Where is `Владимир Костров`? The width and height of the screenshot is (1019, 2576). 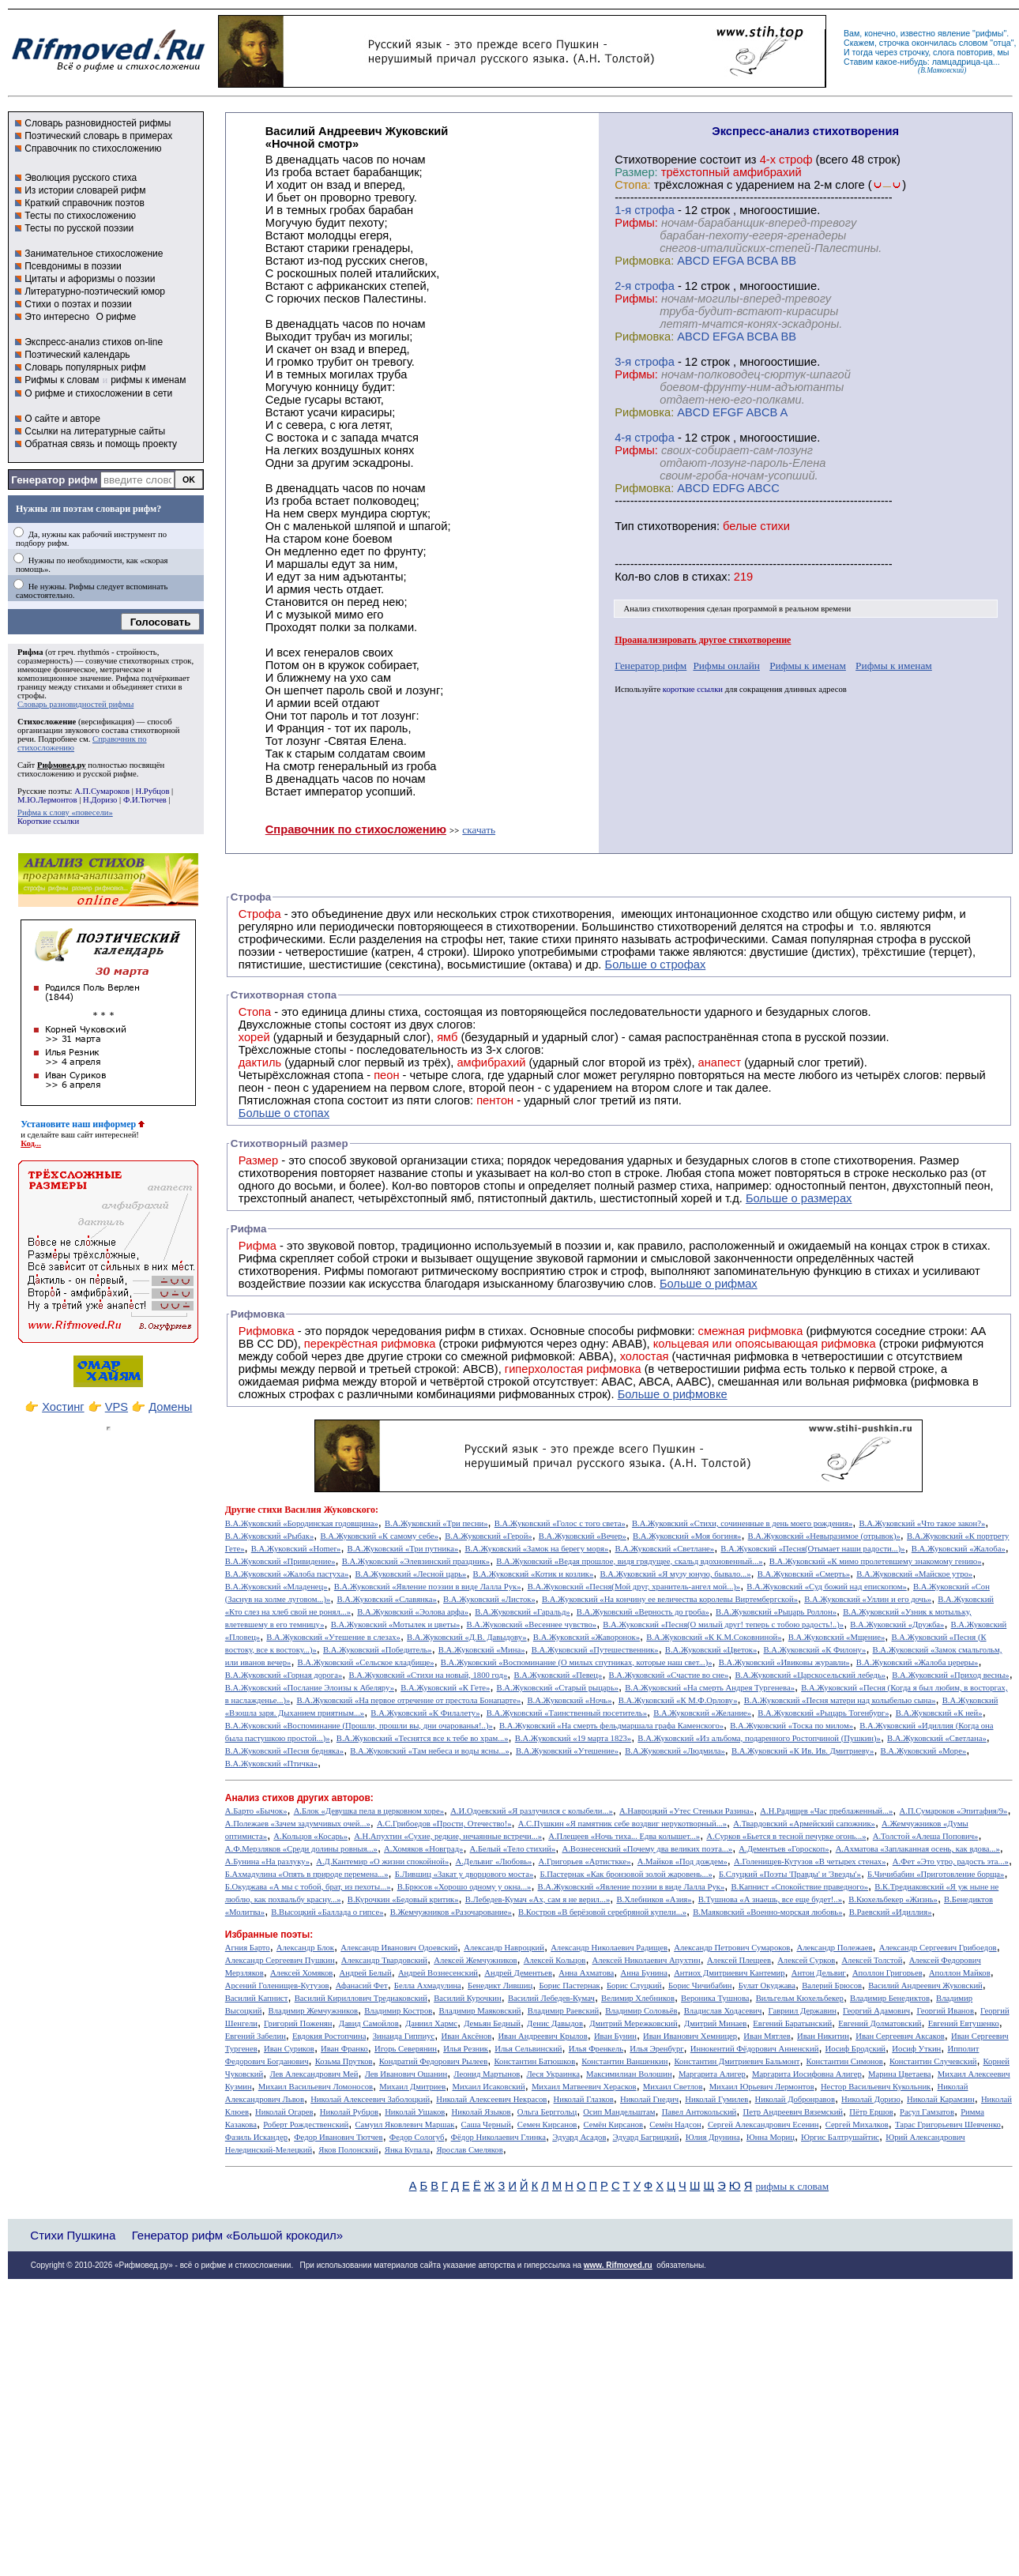 Владимир Костров is located at coordinates (398, 2010).